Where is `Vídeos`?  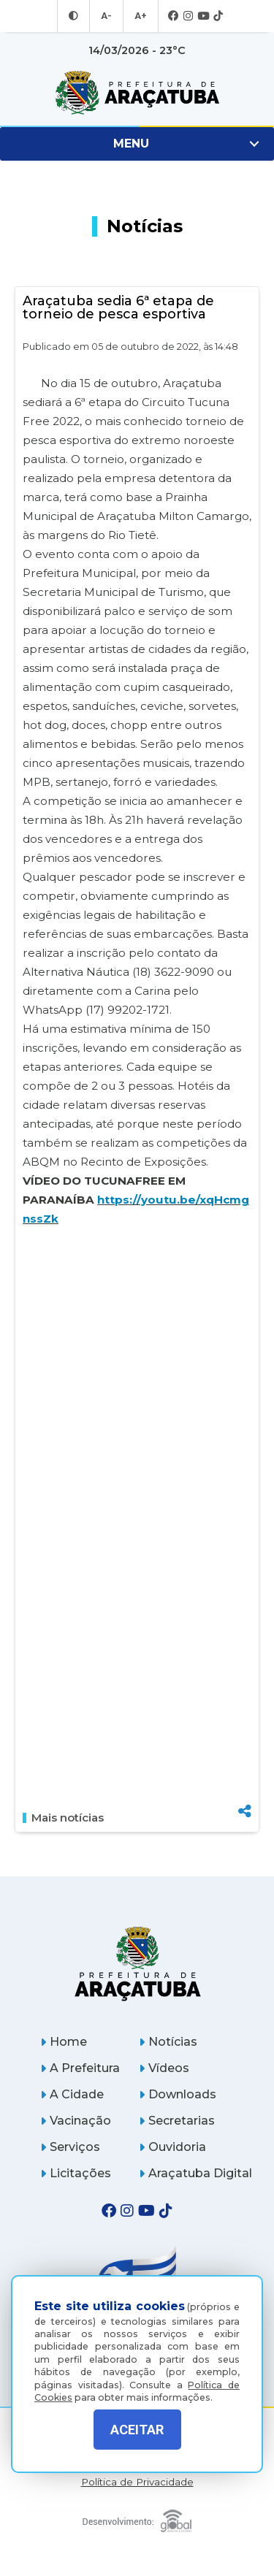
Vídeos is located at coordinates (164, 2068).